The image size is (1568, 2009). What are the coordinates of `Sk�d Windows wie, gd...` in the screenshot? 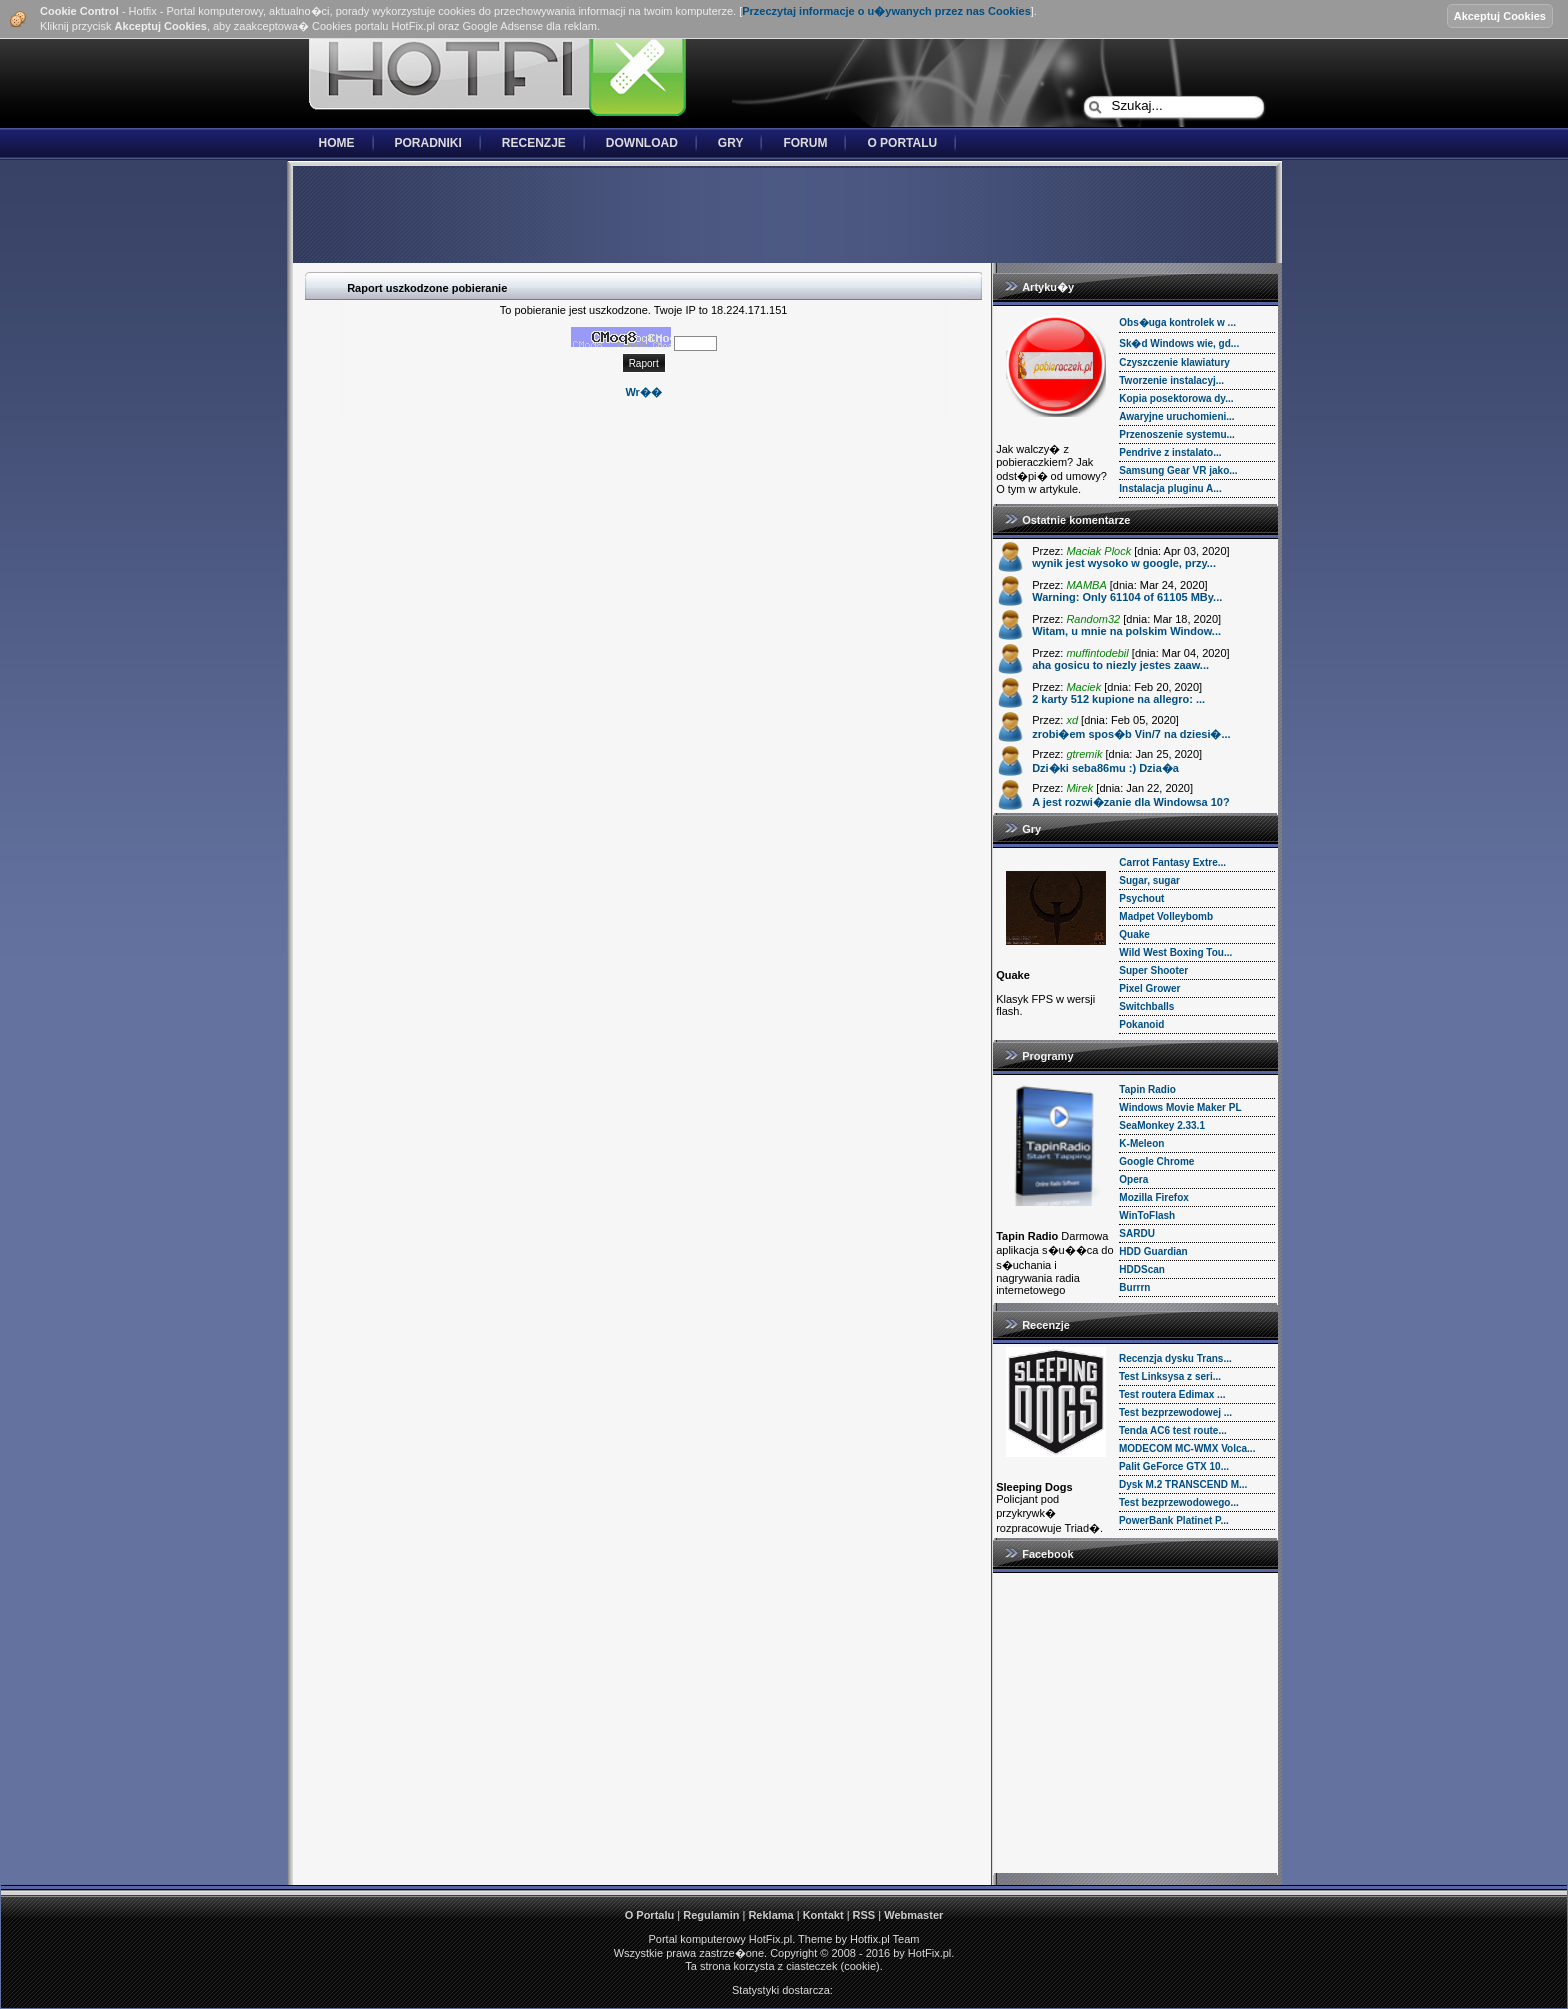 It's located at (1179, 343).